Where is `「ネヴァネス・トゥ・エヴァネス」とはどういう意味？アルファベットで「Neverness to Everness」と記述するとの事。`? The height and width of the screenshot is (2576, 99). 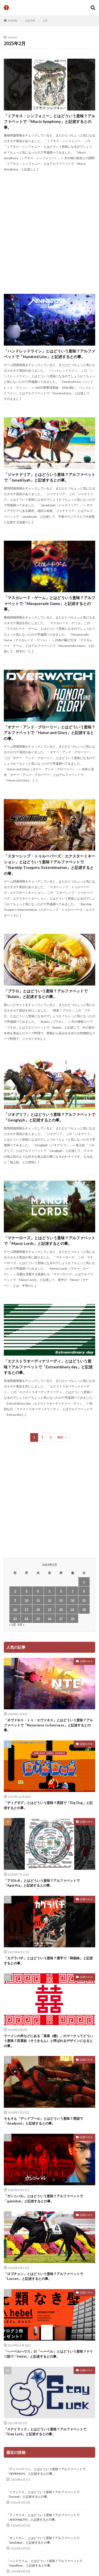
「ネヴァネス・トゥ・エヴァネス」とはどういう意味？アルファベットで「Neverness to Everness」と記述するとの事。 is located at coordinates (48, 1725).